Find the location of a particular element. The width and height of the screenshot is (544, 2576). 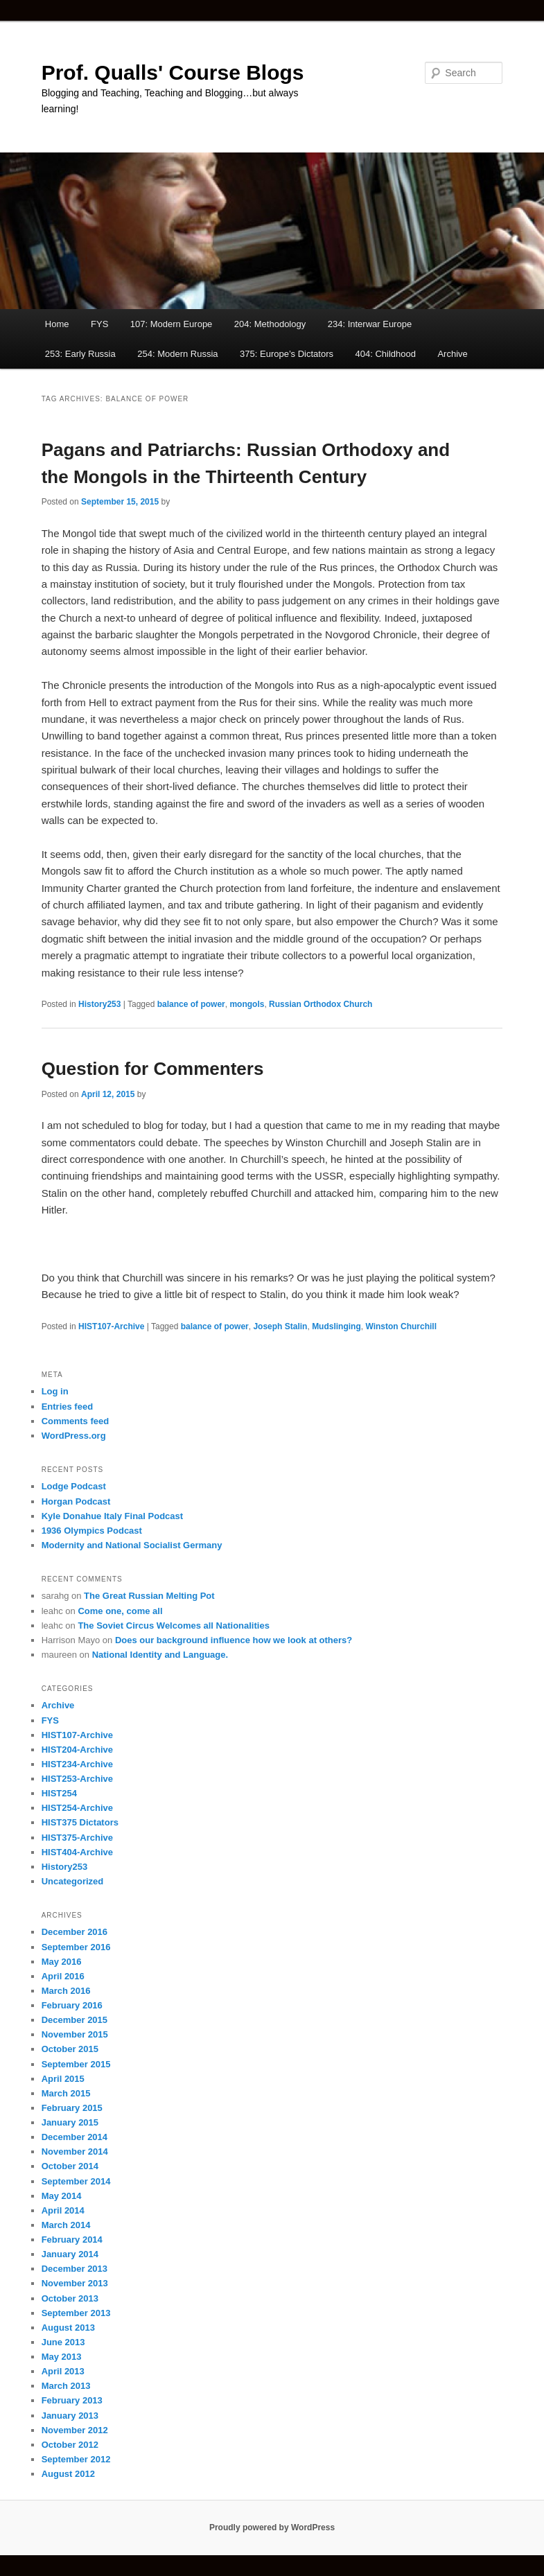

Log in is located at coordinates (55, 1391).